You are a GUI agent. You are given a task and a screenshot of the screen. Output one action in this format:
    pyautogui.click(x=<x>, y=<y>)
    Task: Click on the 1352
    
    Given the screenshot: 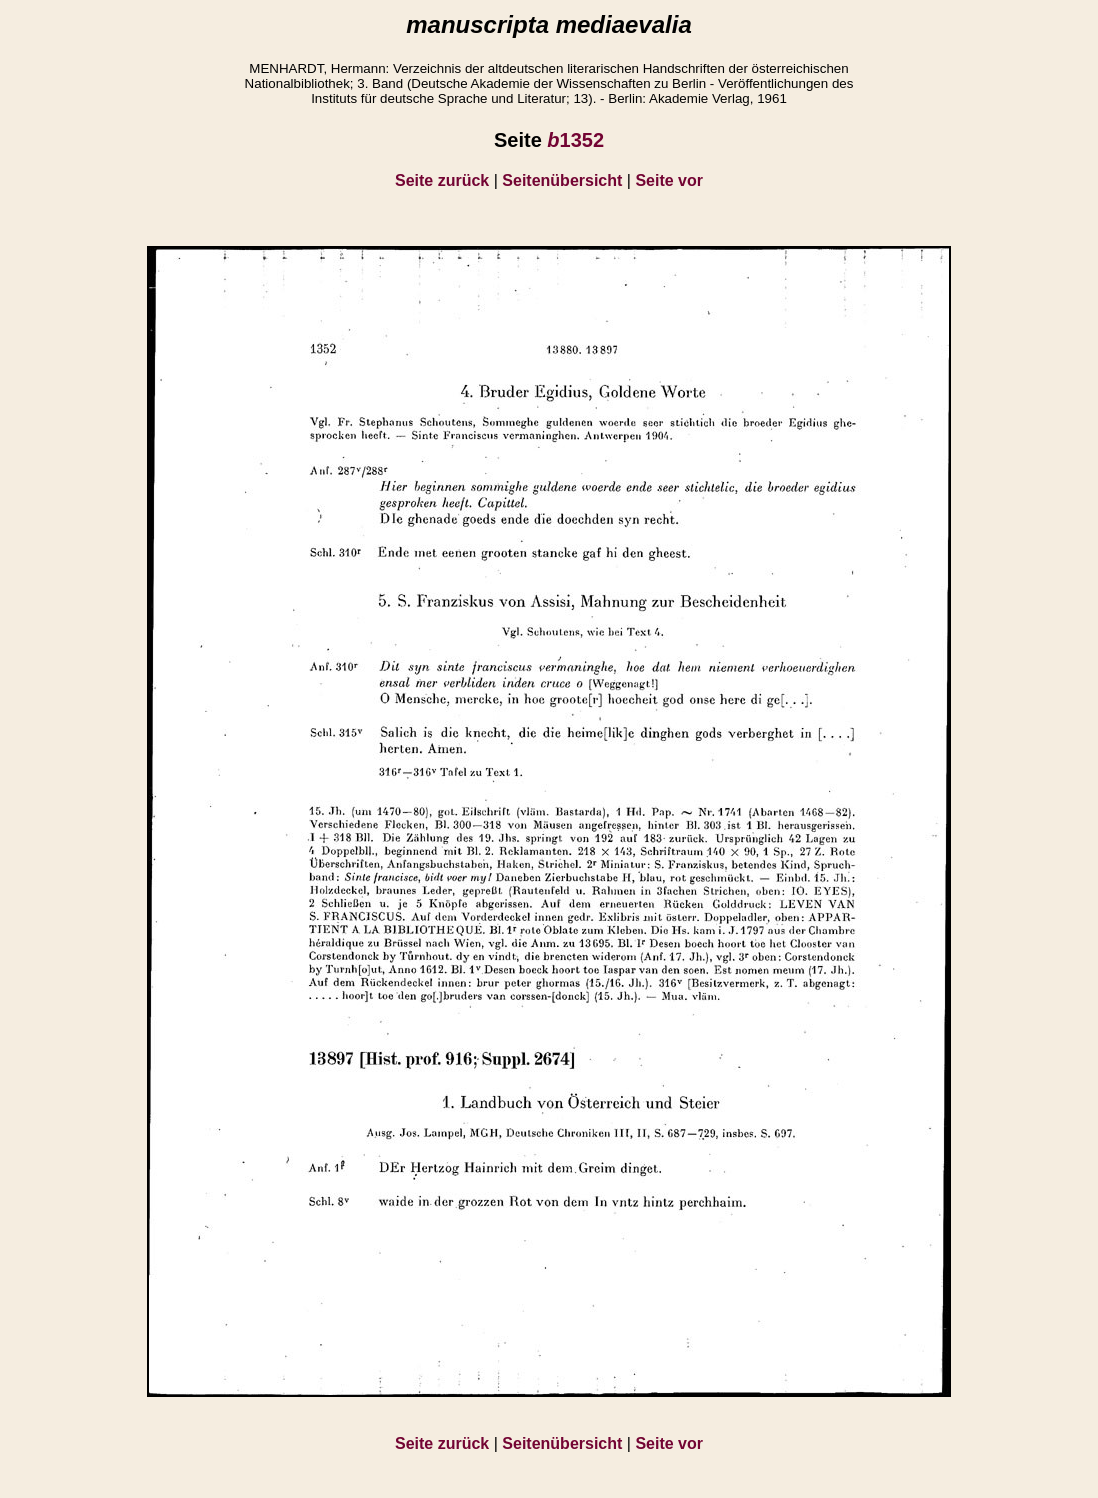 What is the action you would take?
    pyautogui.click(x=575, y=140)
    